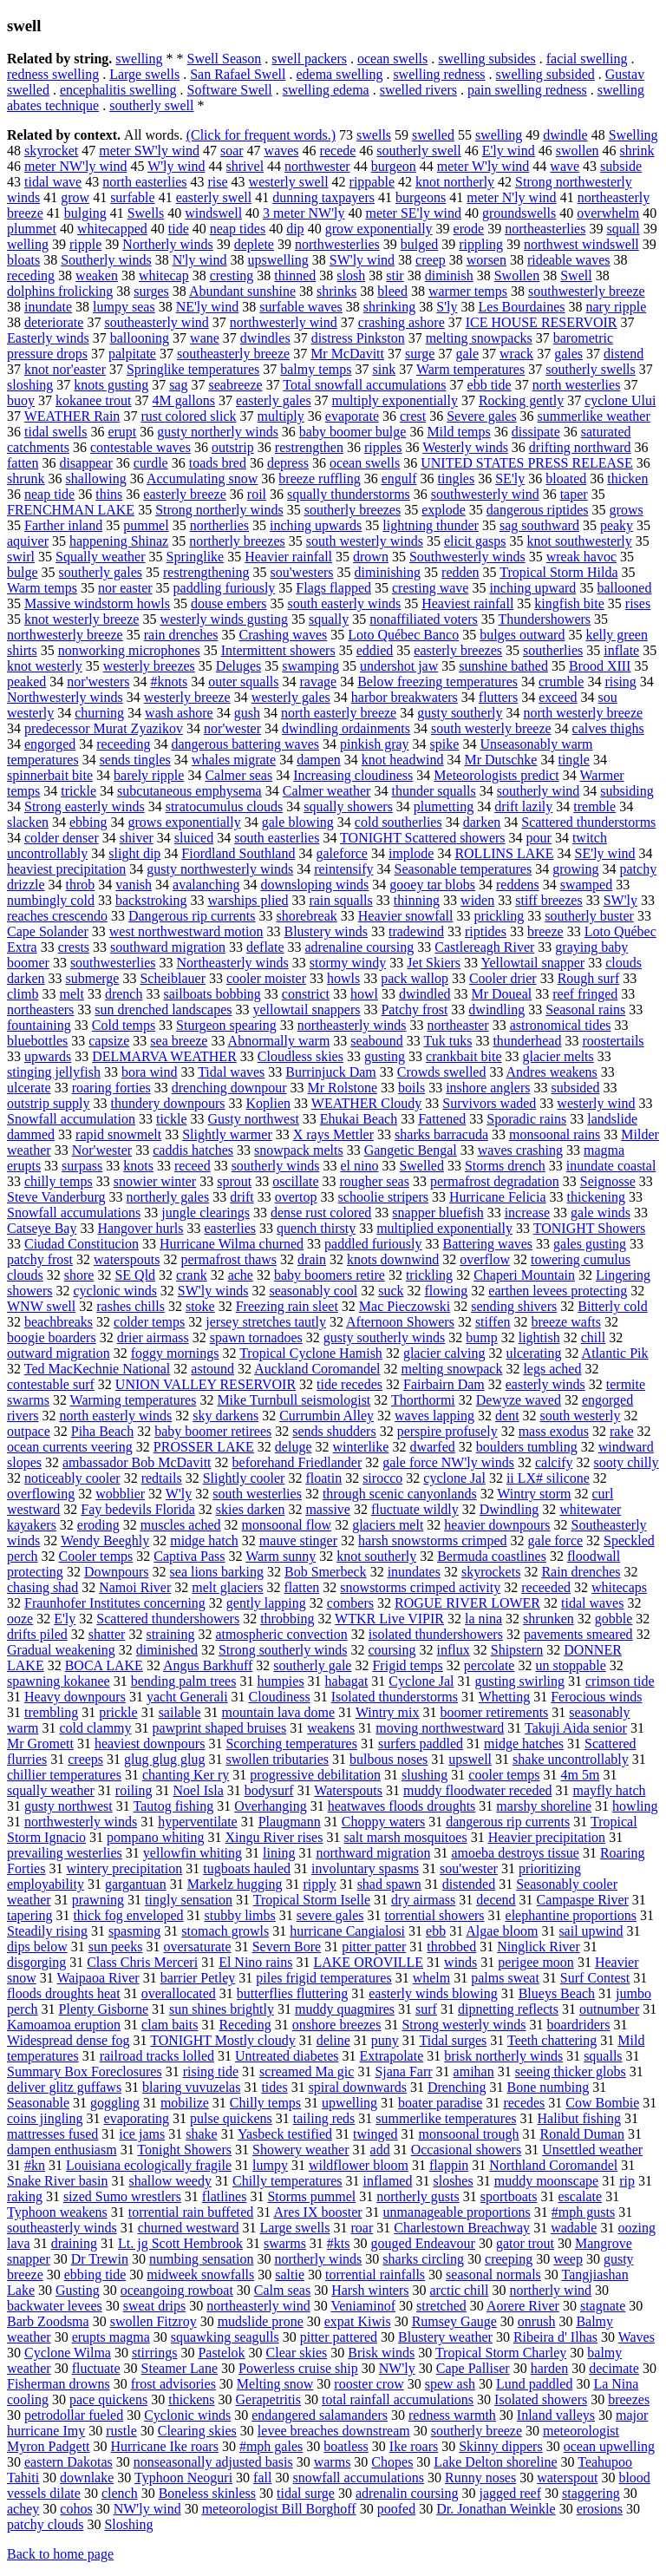 Image resolution: width=666 pixels, height=2576 pixels. Describe the element at coordinates (229, 603) in the screenshot. I see `douse embers` at that location.